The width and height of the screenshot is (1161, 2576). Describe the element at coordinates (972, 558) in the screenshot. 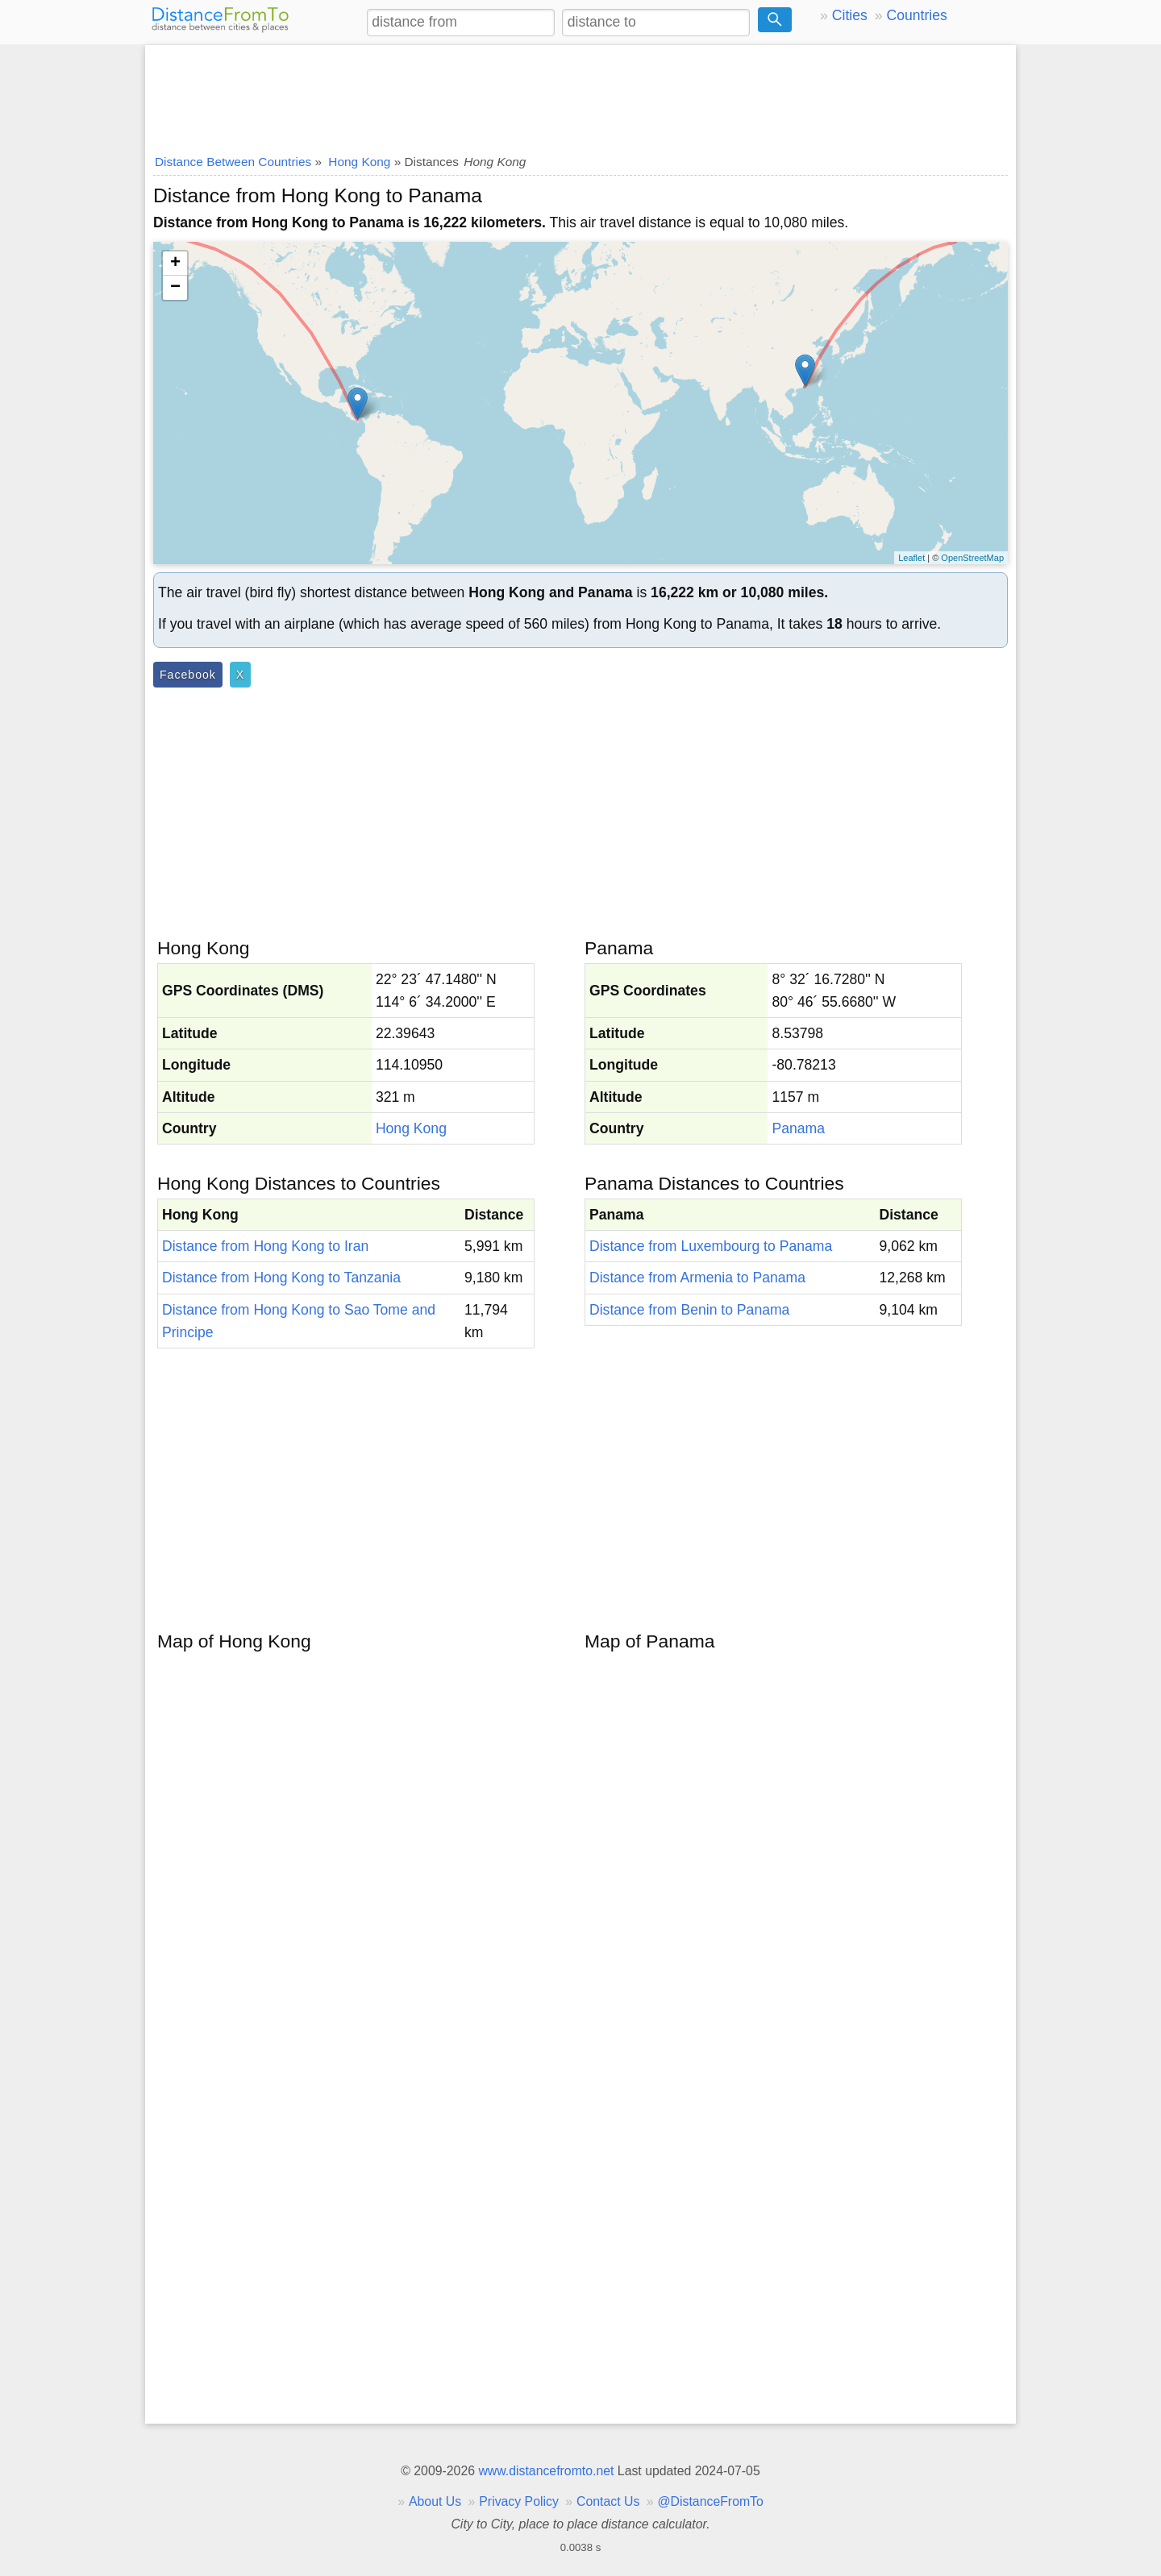

I see `OpenStreetMap` at that location.